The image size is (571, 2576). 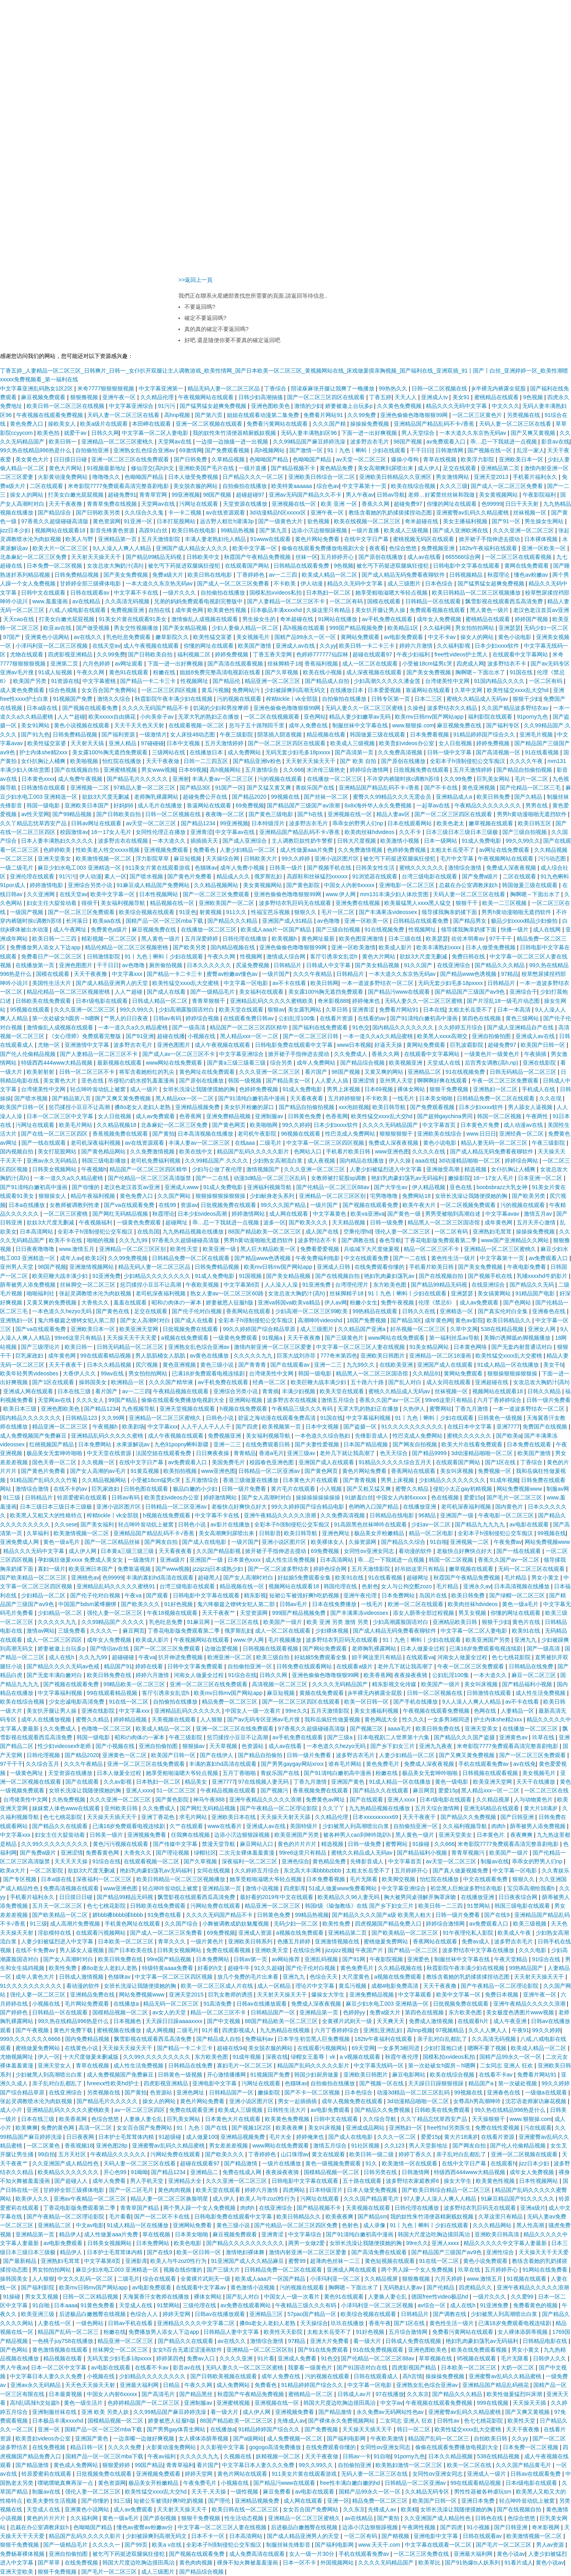 I want to click on 五月激情综合, so click(x=262, y=770).